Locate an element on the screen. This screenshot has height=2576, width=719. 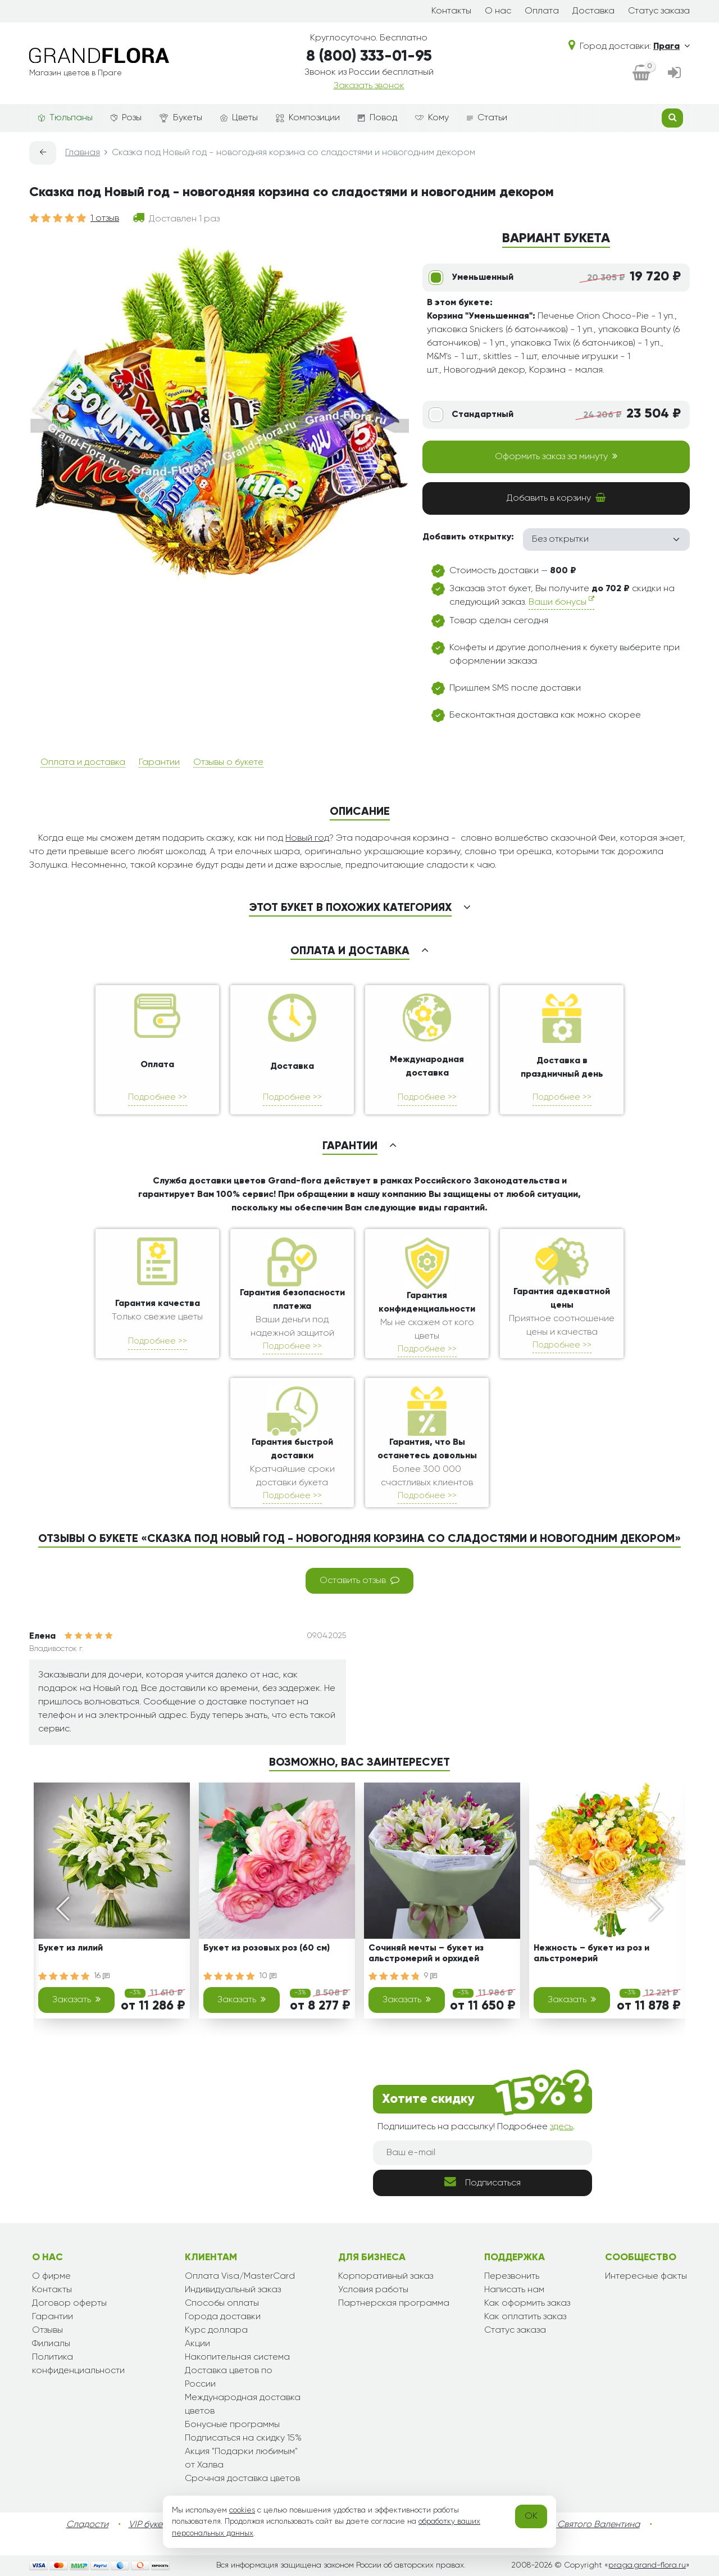
Оплата и доставка is located at coordinates (82, 762).